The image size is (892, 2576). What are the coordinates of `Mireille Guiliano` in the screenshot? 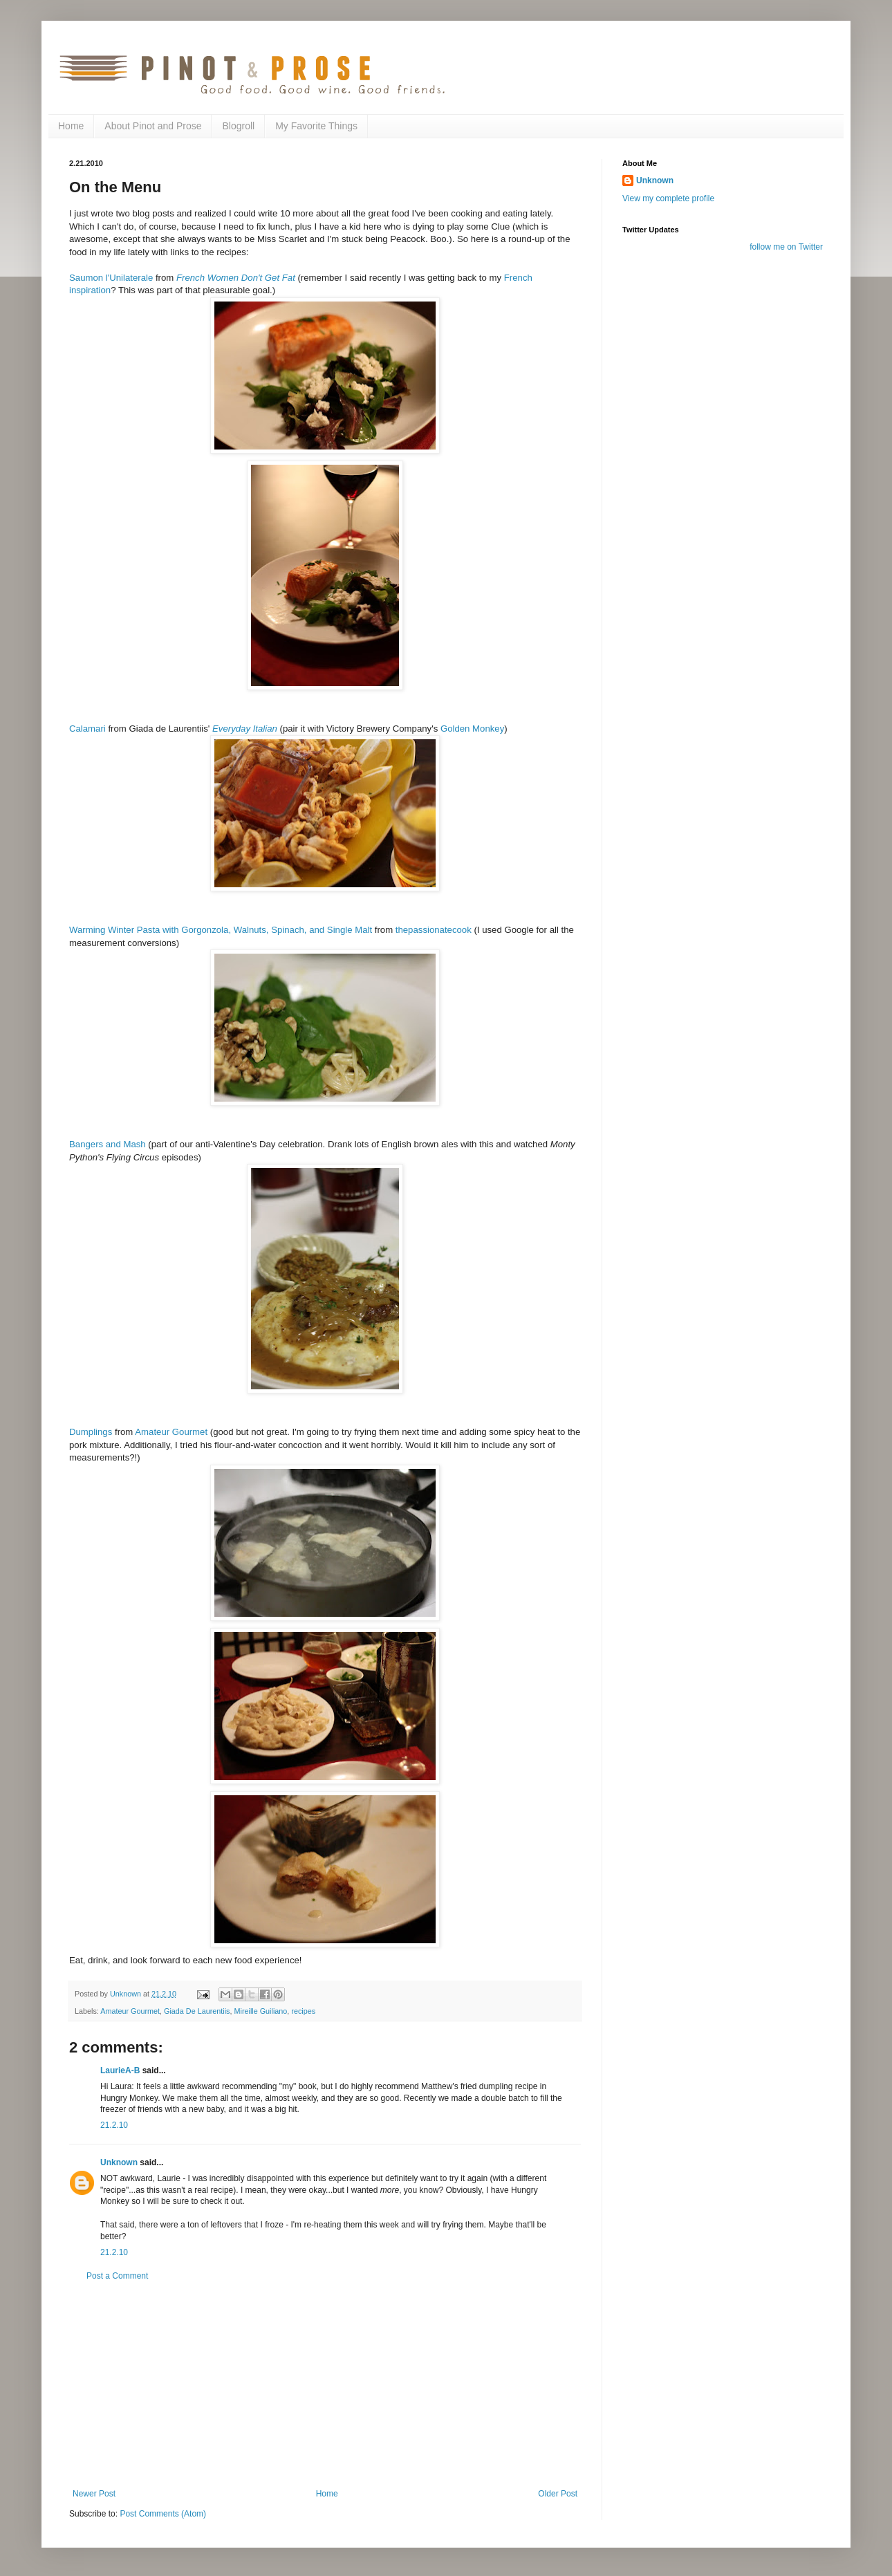 It's located at (260, 2011).